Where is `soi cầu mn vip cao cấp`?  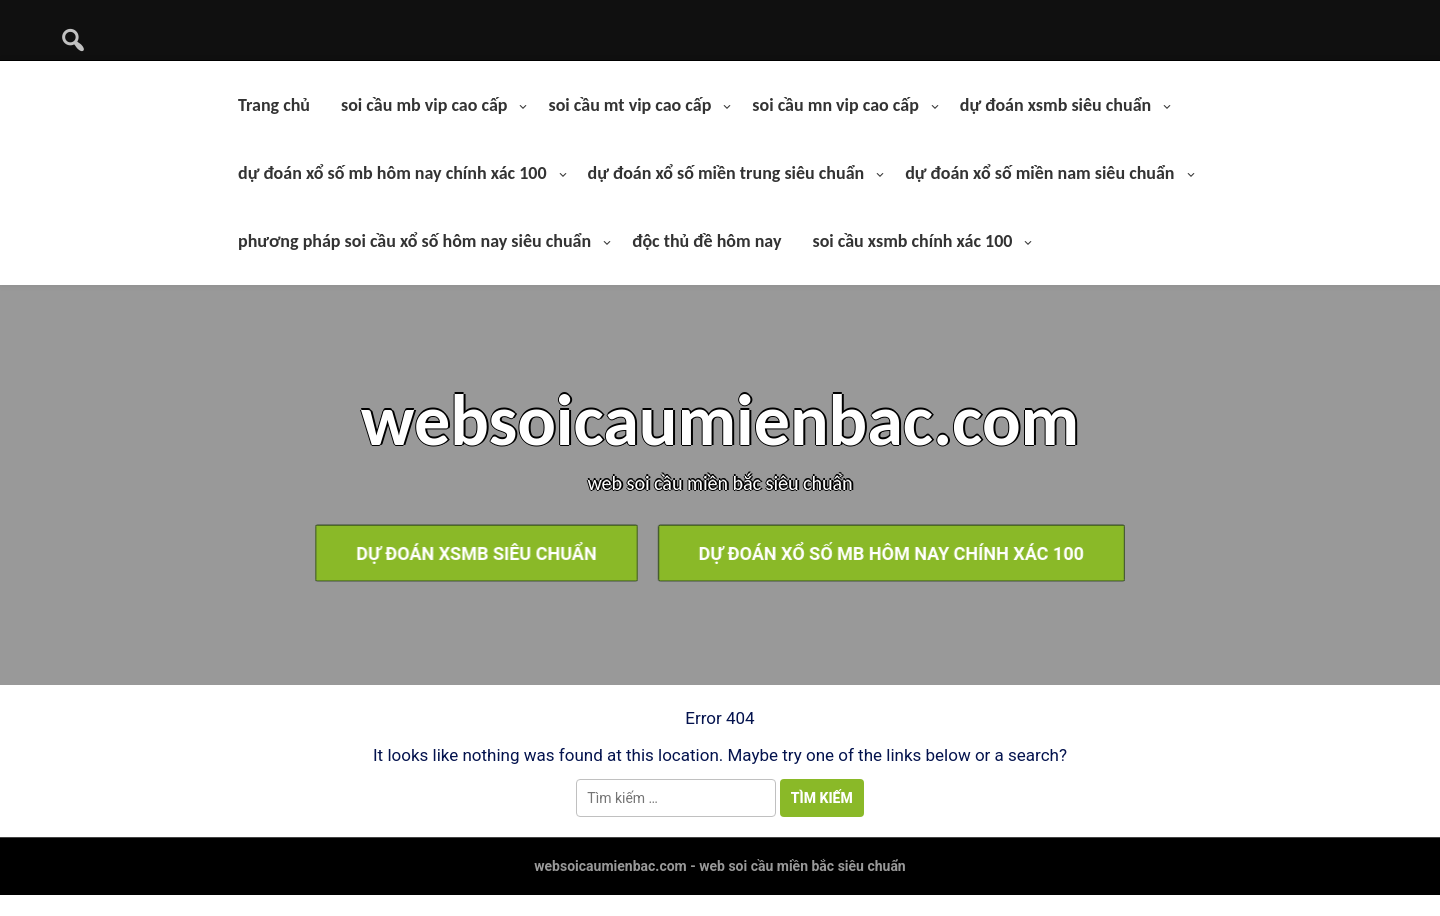 soi cầu mn vip cao cấp is located at coordinates (835, 105).